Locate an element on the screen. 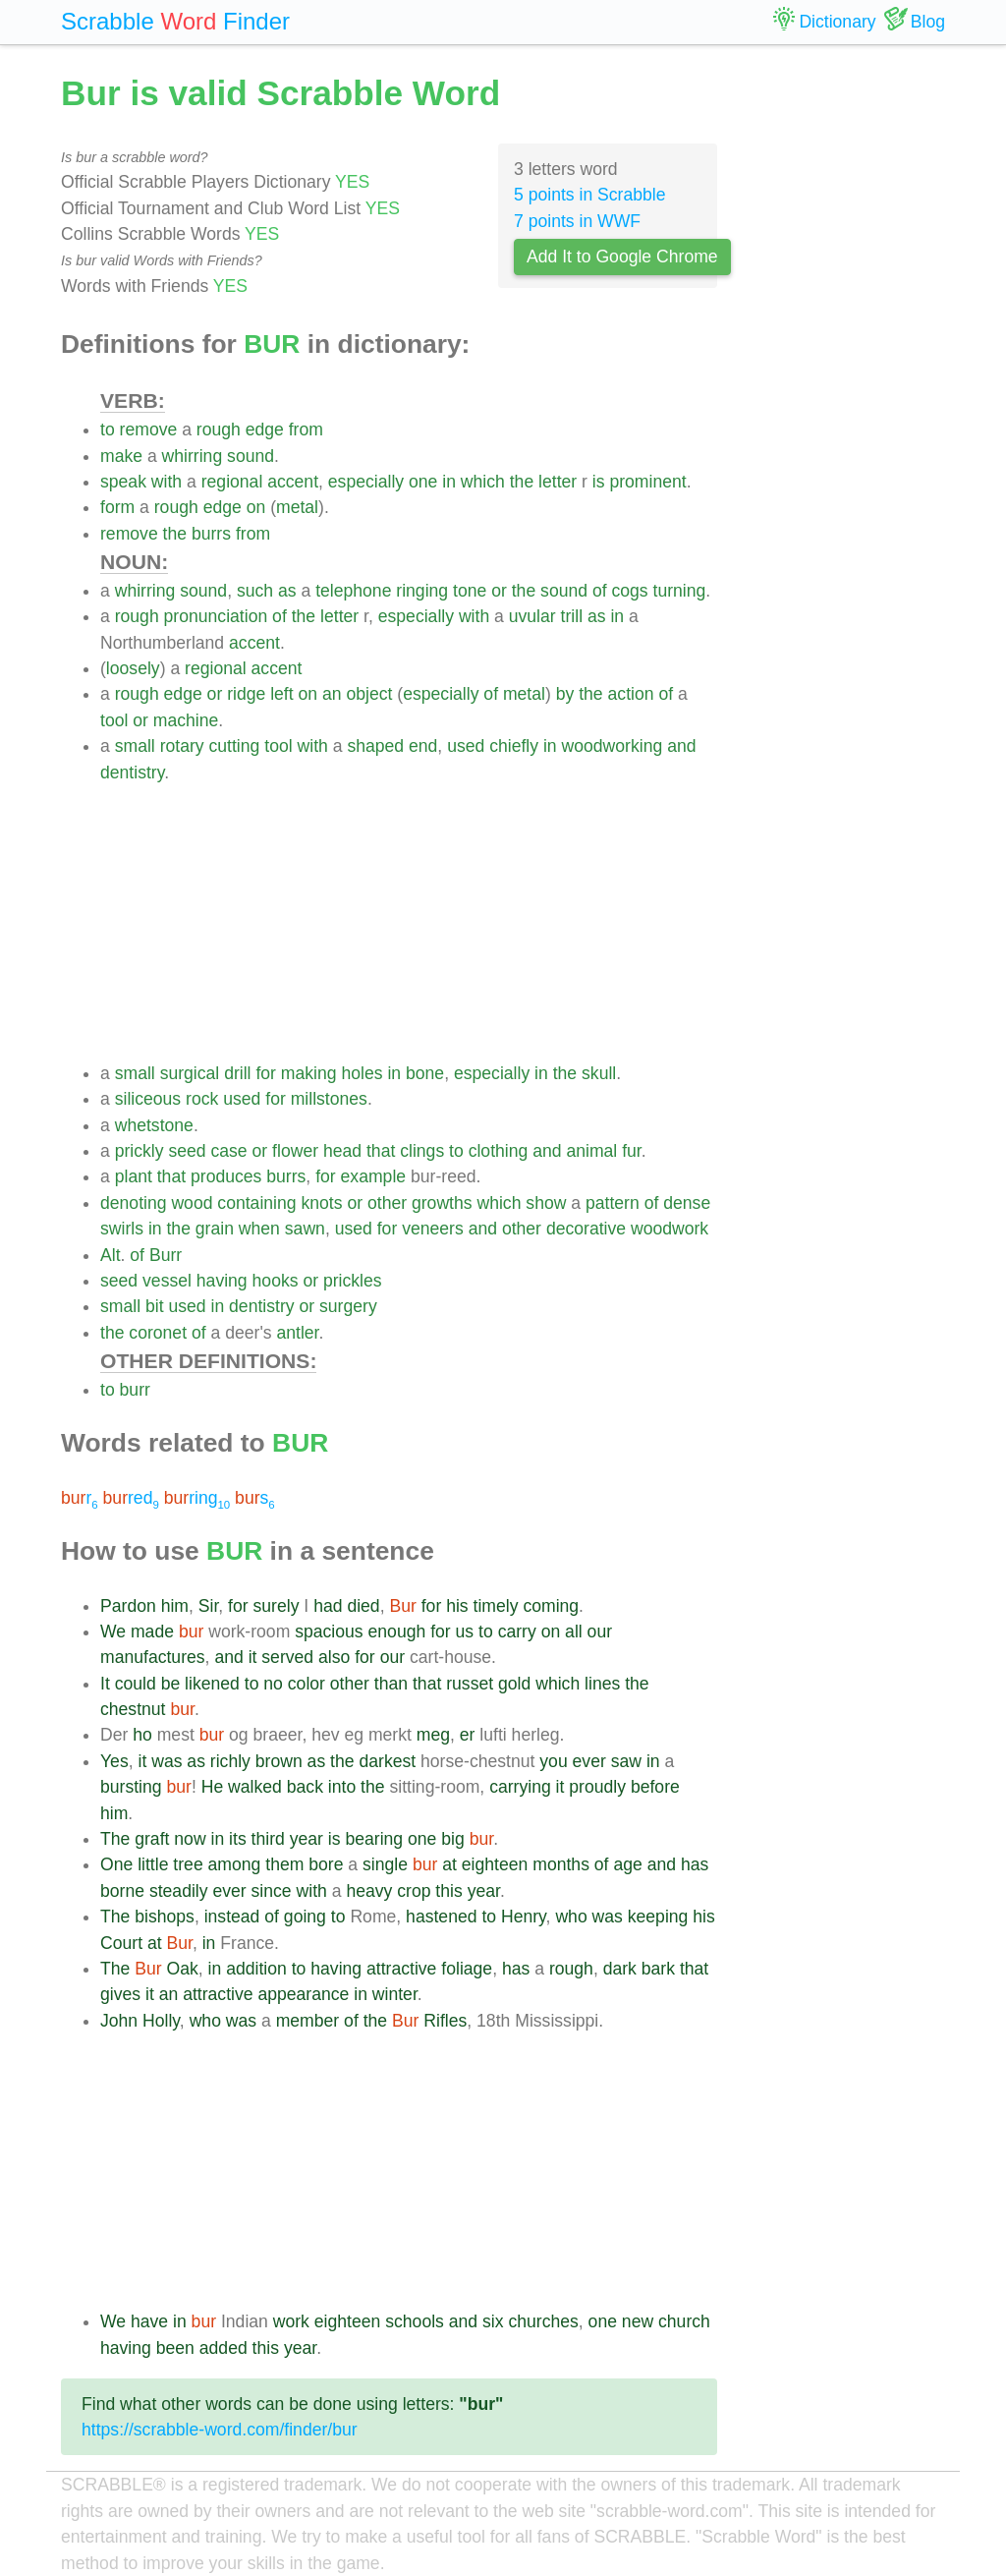  cogs is located at coordinates (629, 591).